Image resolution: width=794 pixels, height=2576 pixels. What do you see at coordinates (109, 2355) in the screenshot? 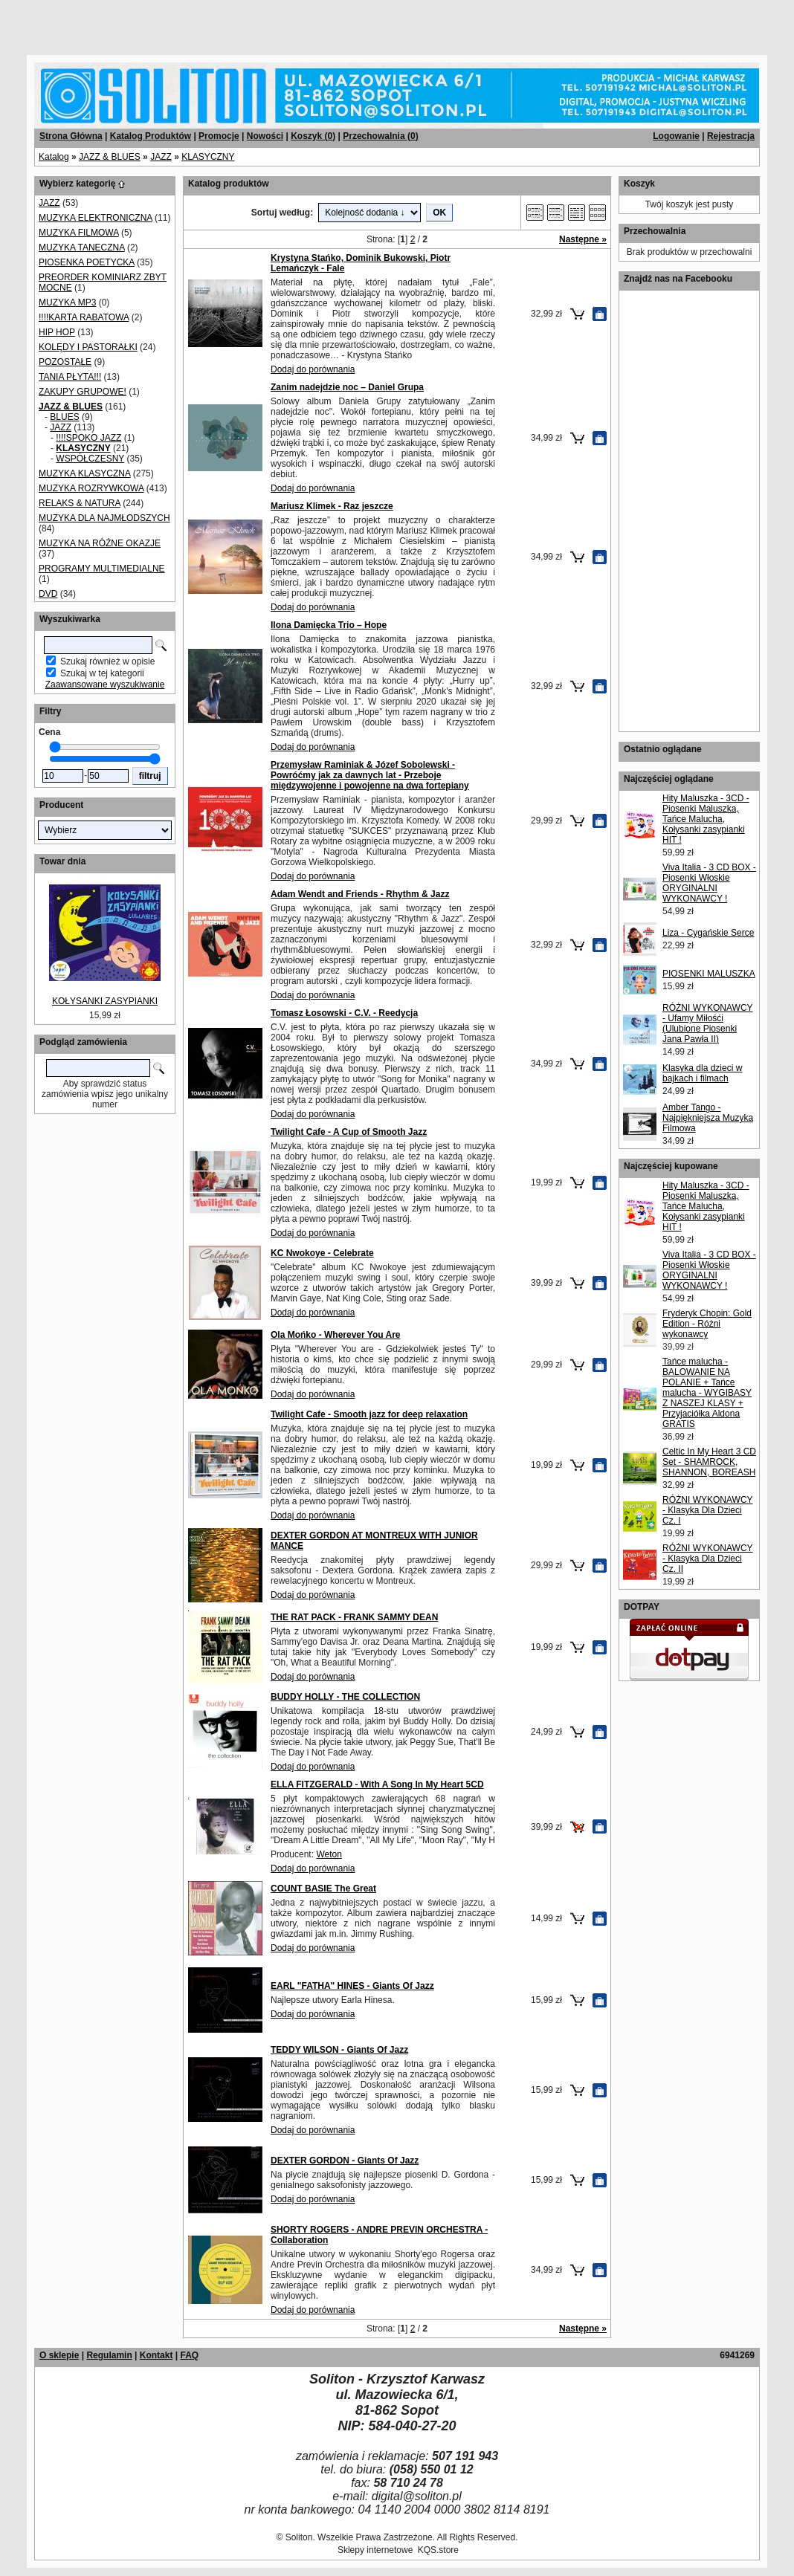
I see `Regulamin` at bounding box center [109, 2355].